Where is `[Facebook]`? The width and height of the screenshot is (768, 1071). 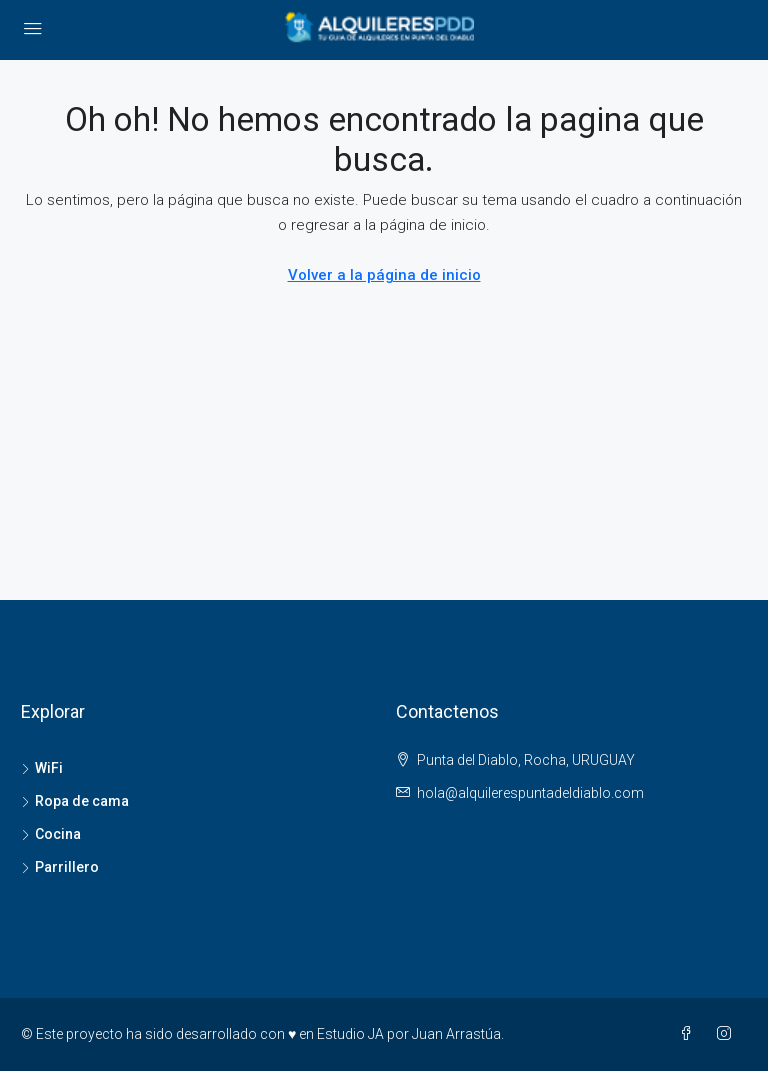
[Facebook] is located at coordinates (690, 1034).